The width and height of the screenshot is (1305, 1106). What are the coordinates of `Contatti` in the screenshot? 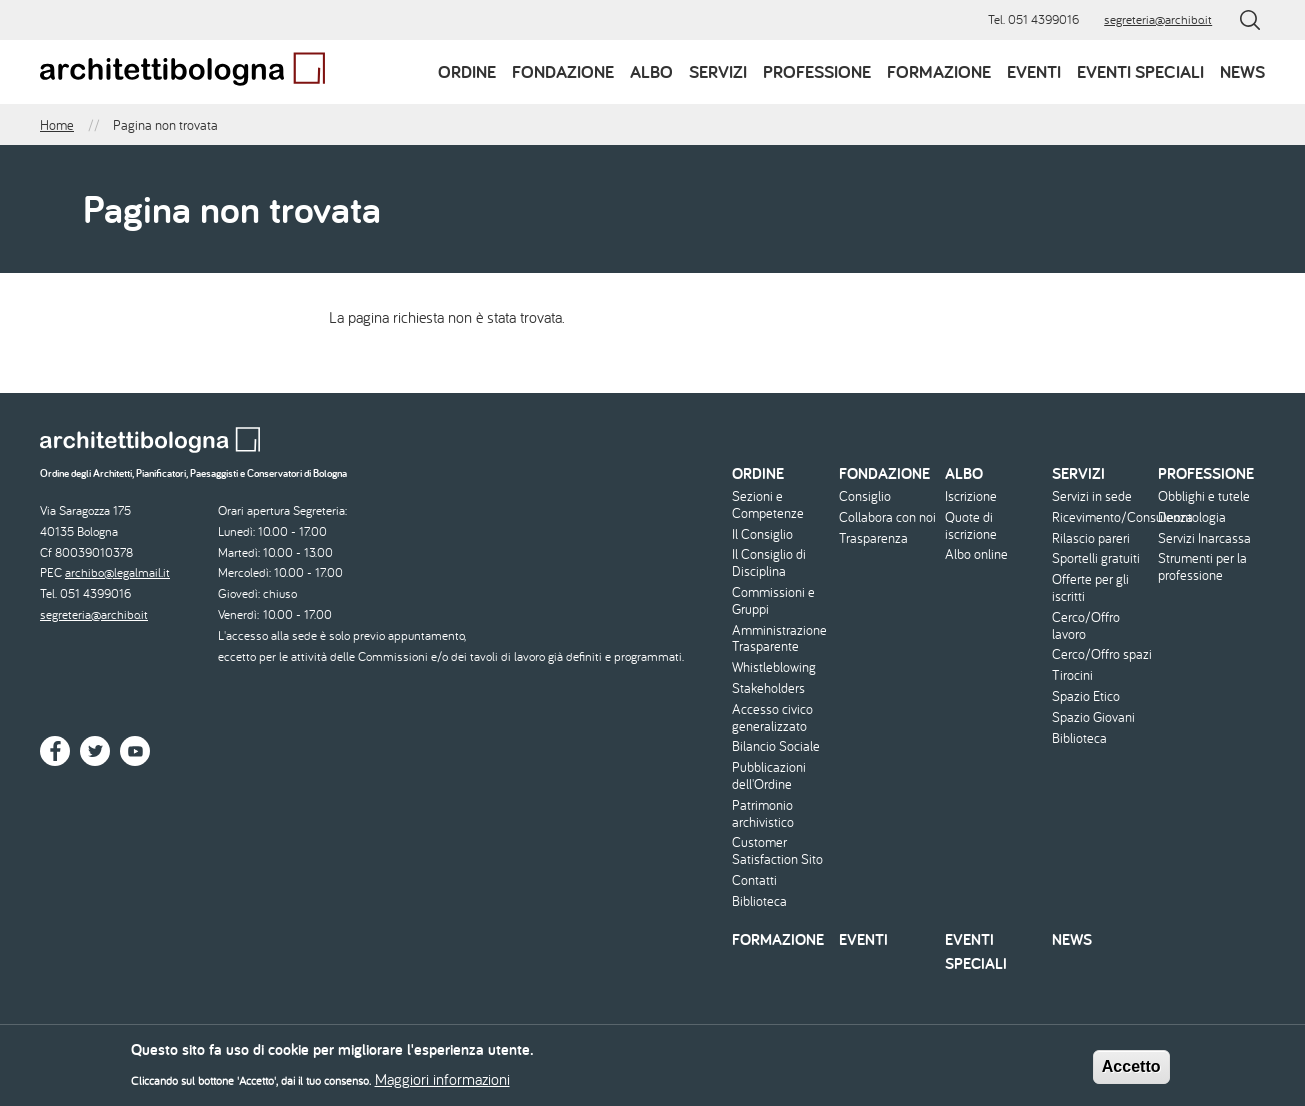 It's located at (754, 880).